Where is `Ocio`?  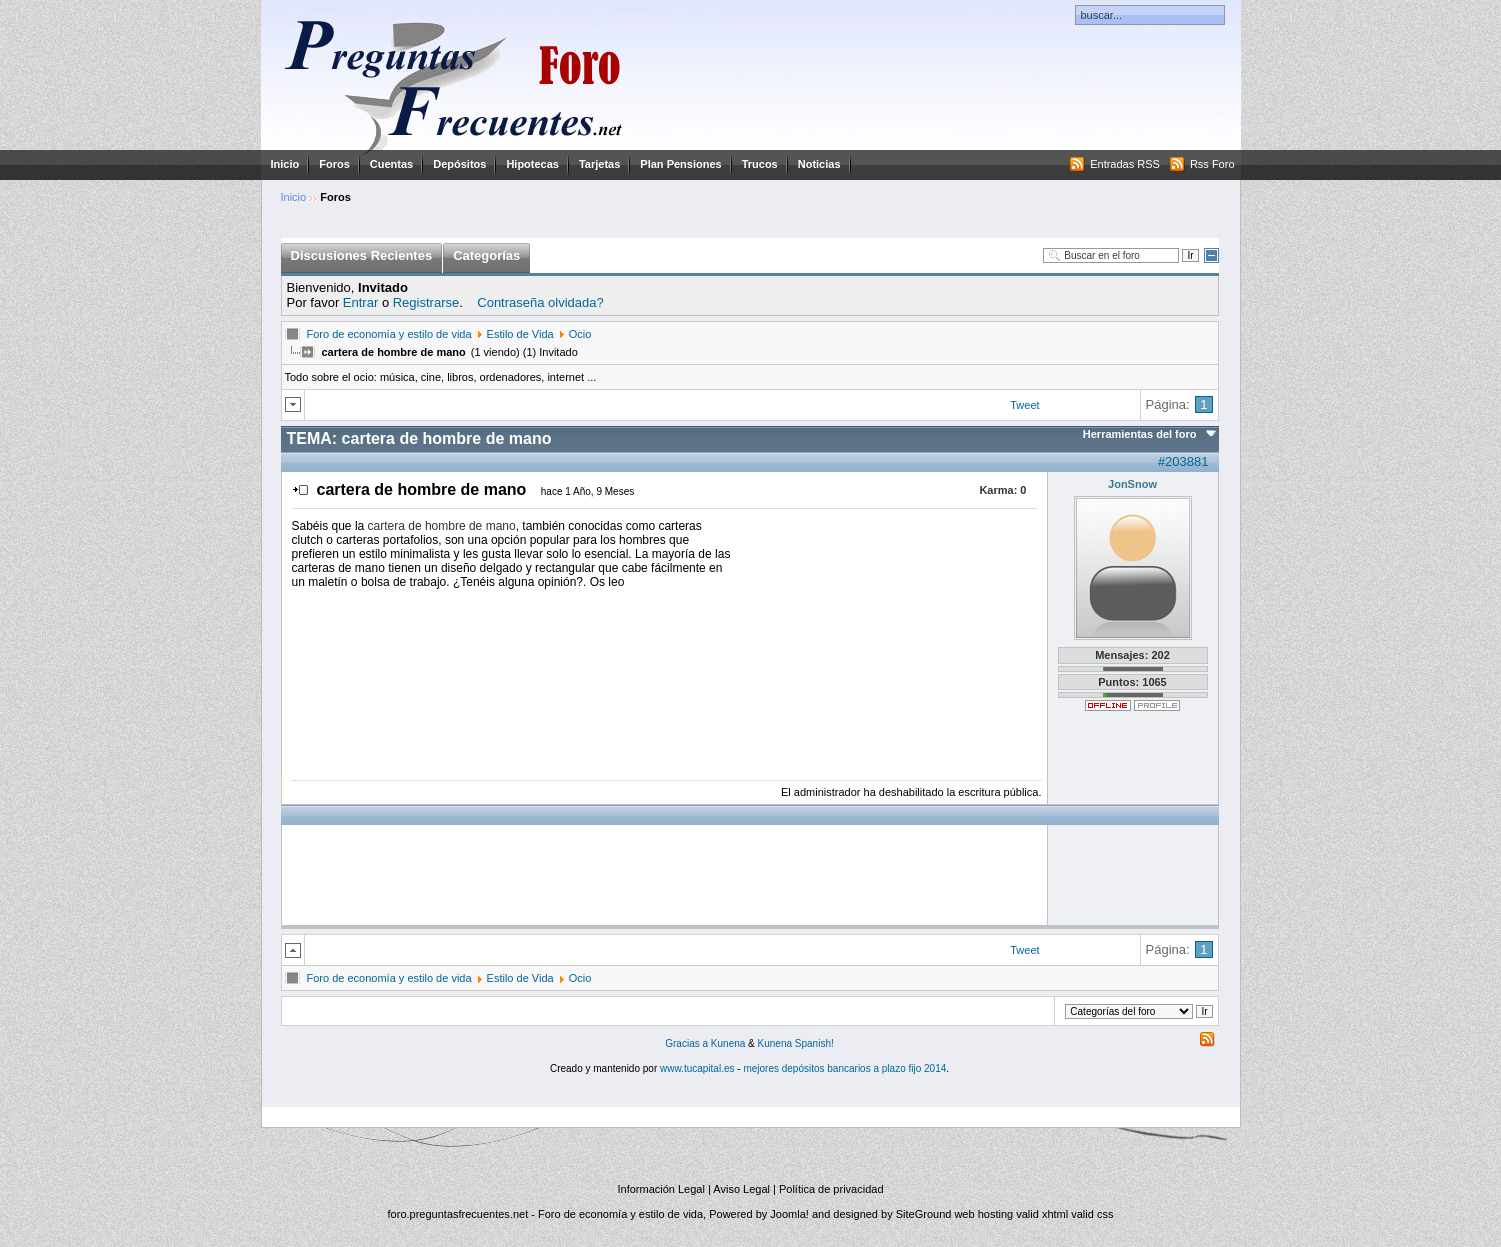 Ocio is located at coordinates (580, 334).